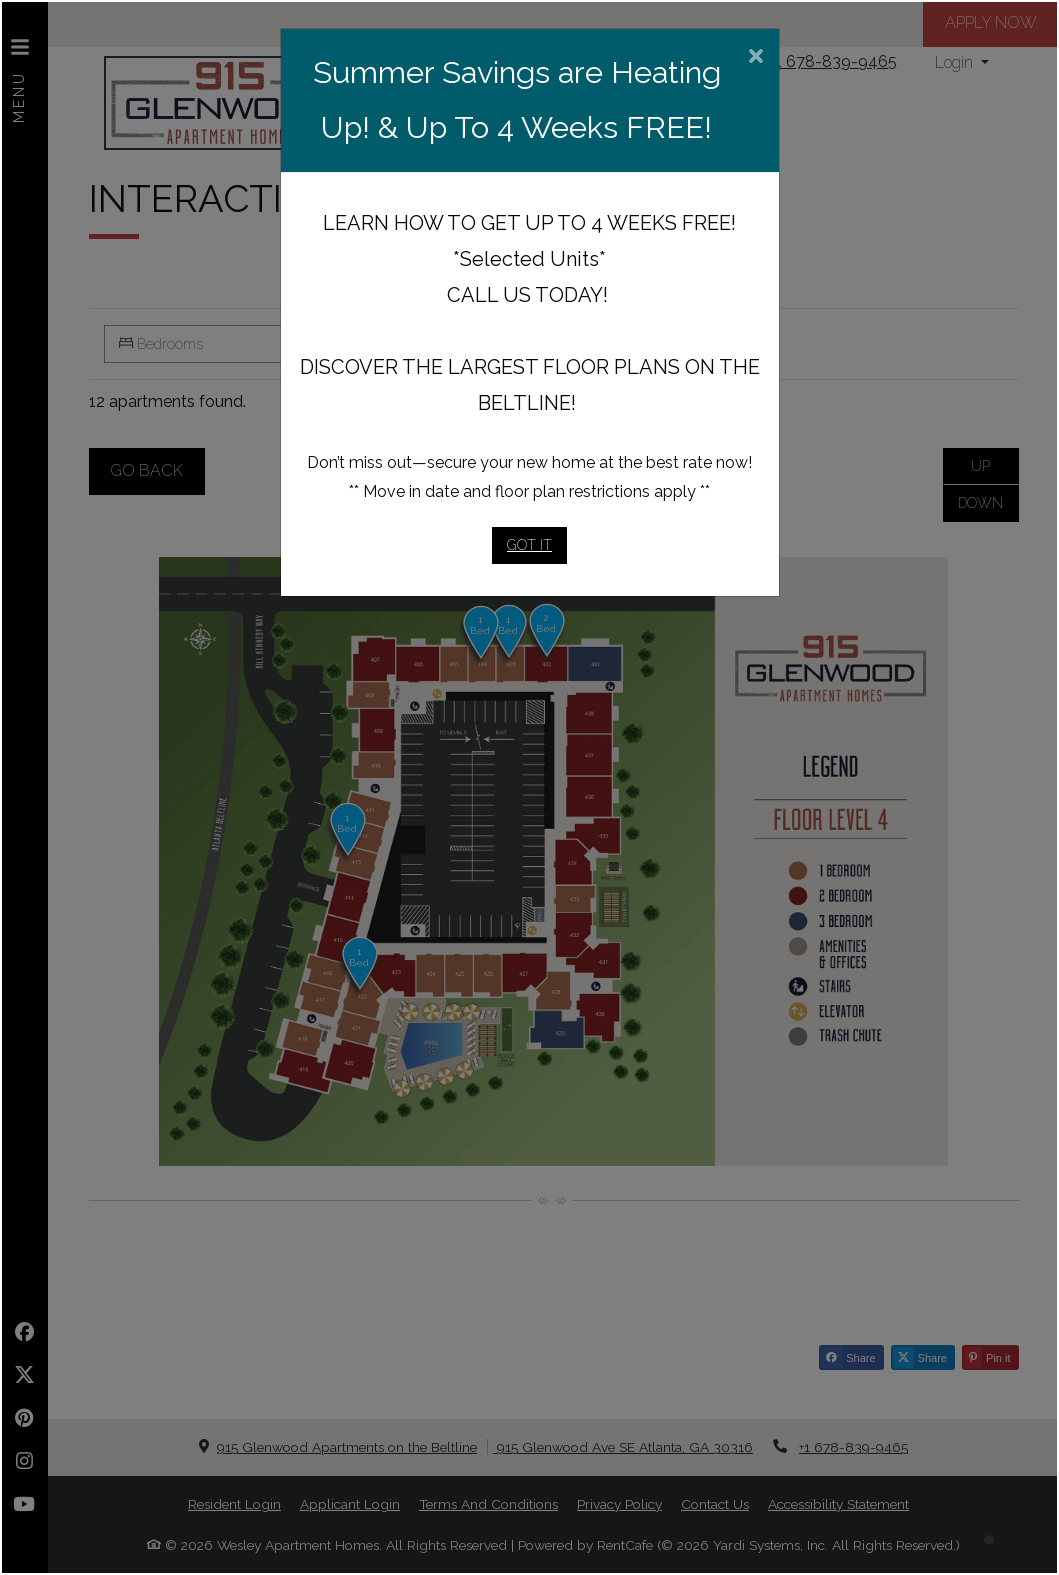 Image resolution: width=1059 pixels, height=1575 pixels. I want to click on Got It, so click(529, 545).